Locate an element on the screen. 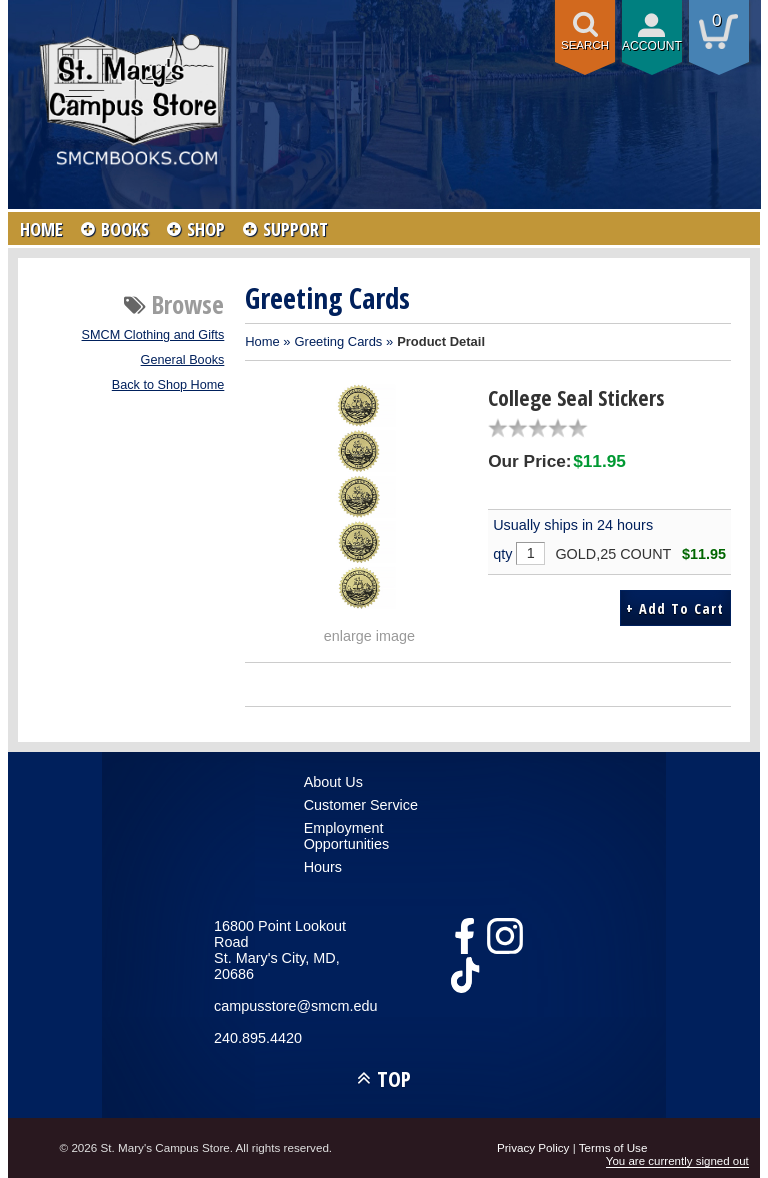  Search is located at coordinates (585, 45).